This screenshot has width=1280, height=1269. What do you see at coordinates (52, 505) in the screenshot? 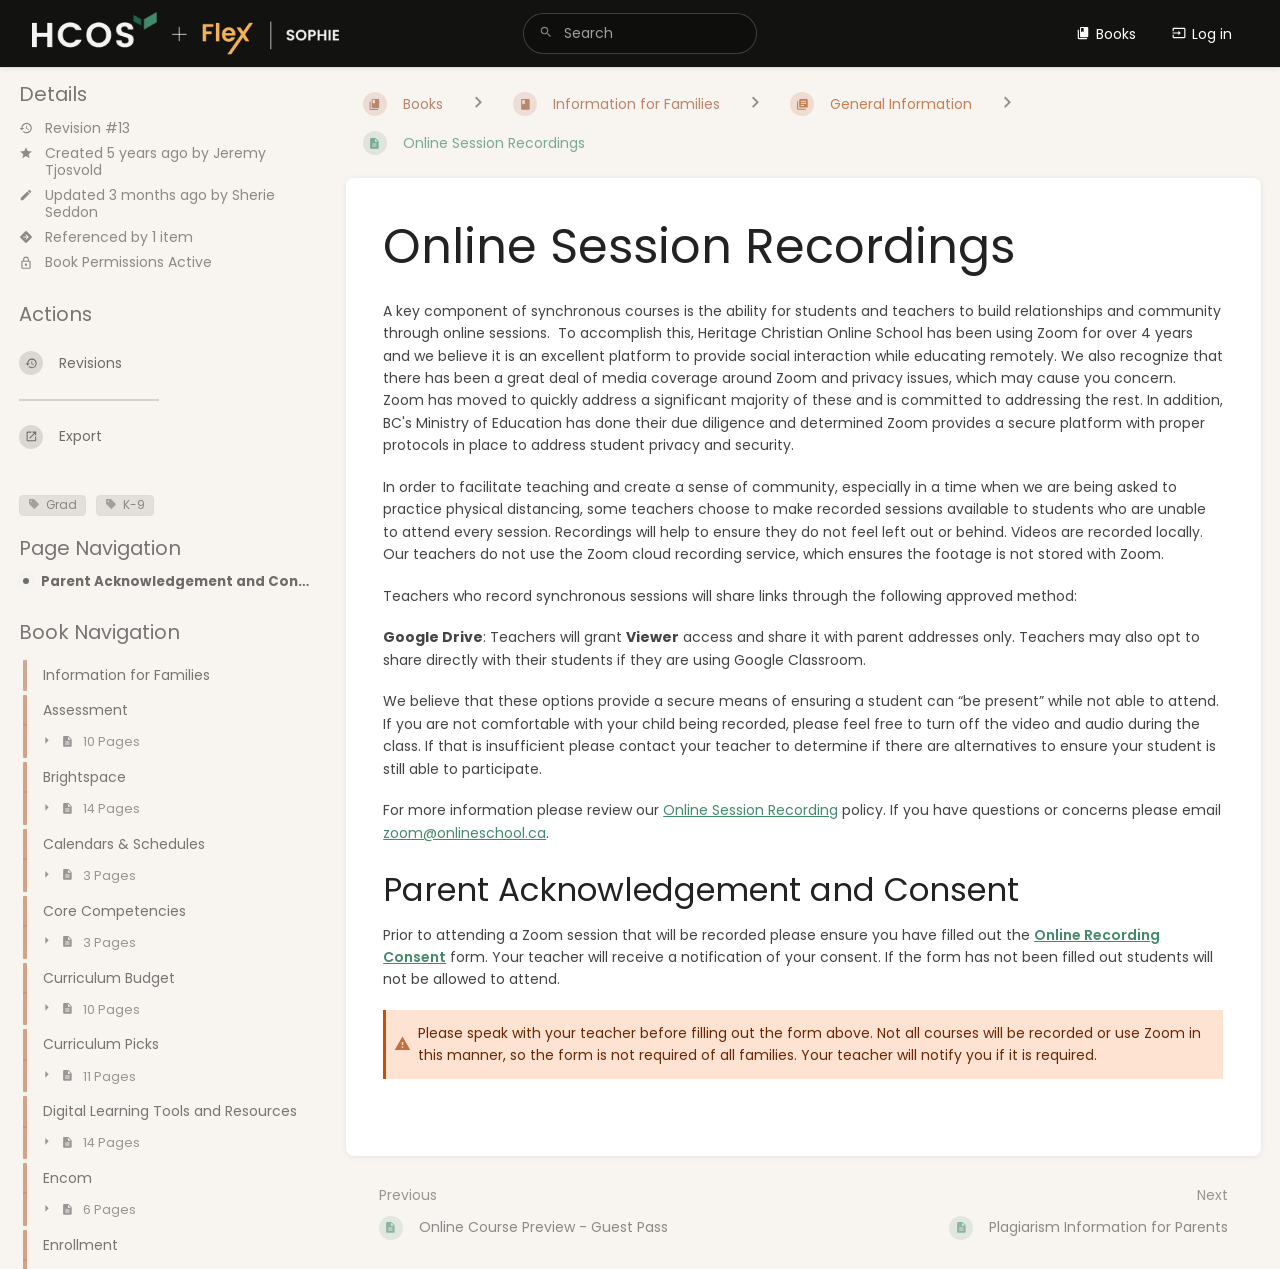
I see `Grad` at bounding box center [52, 505].